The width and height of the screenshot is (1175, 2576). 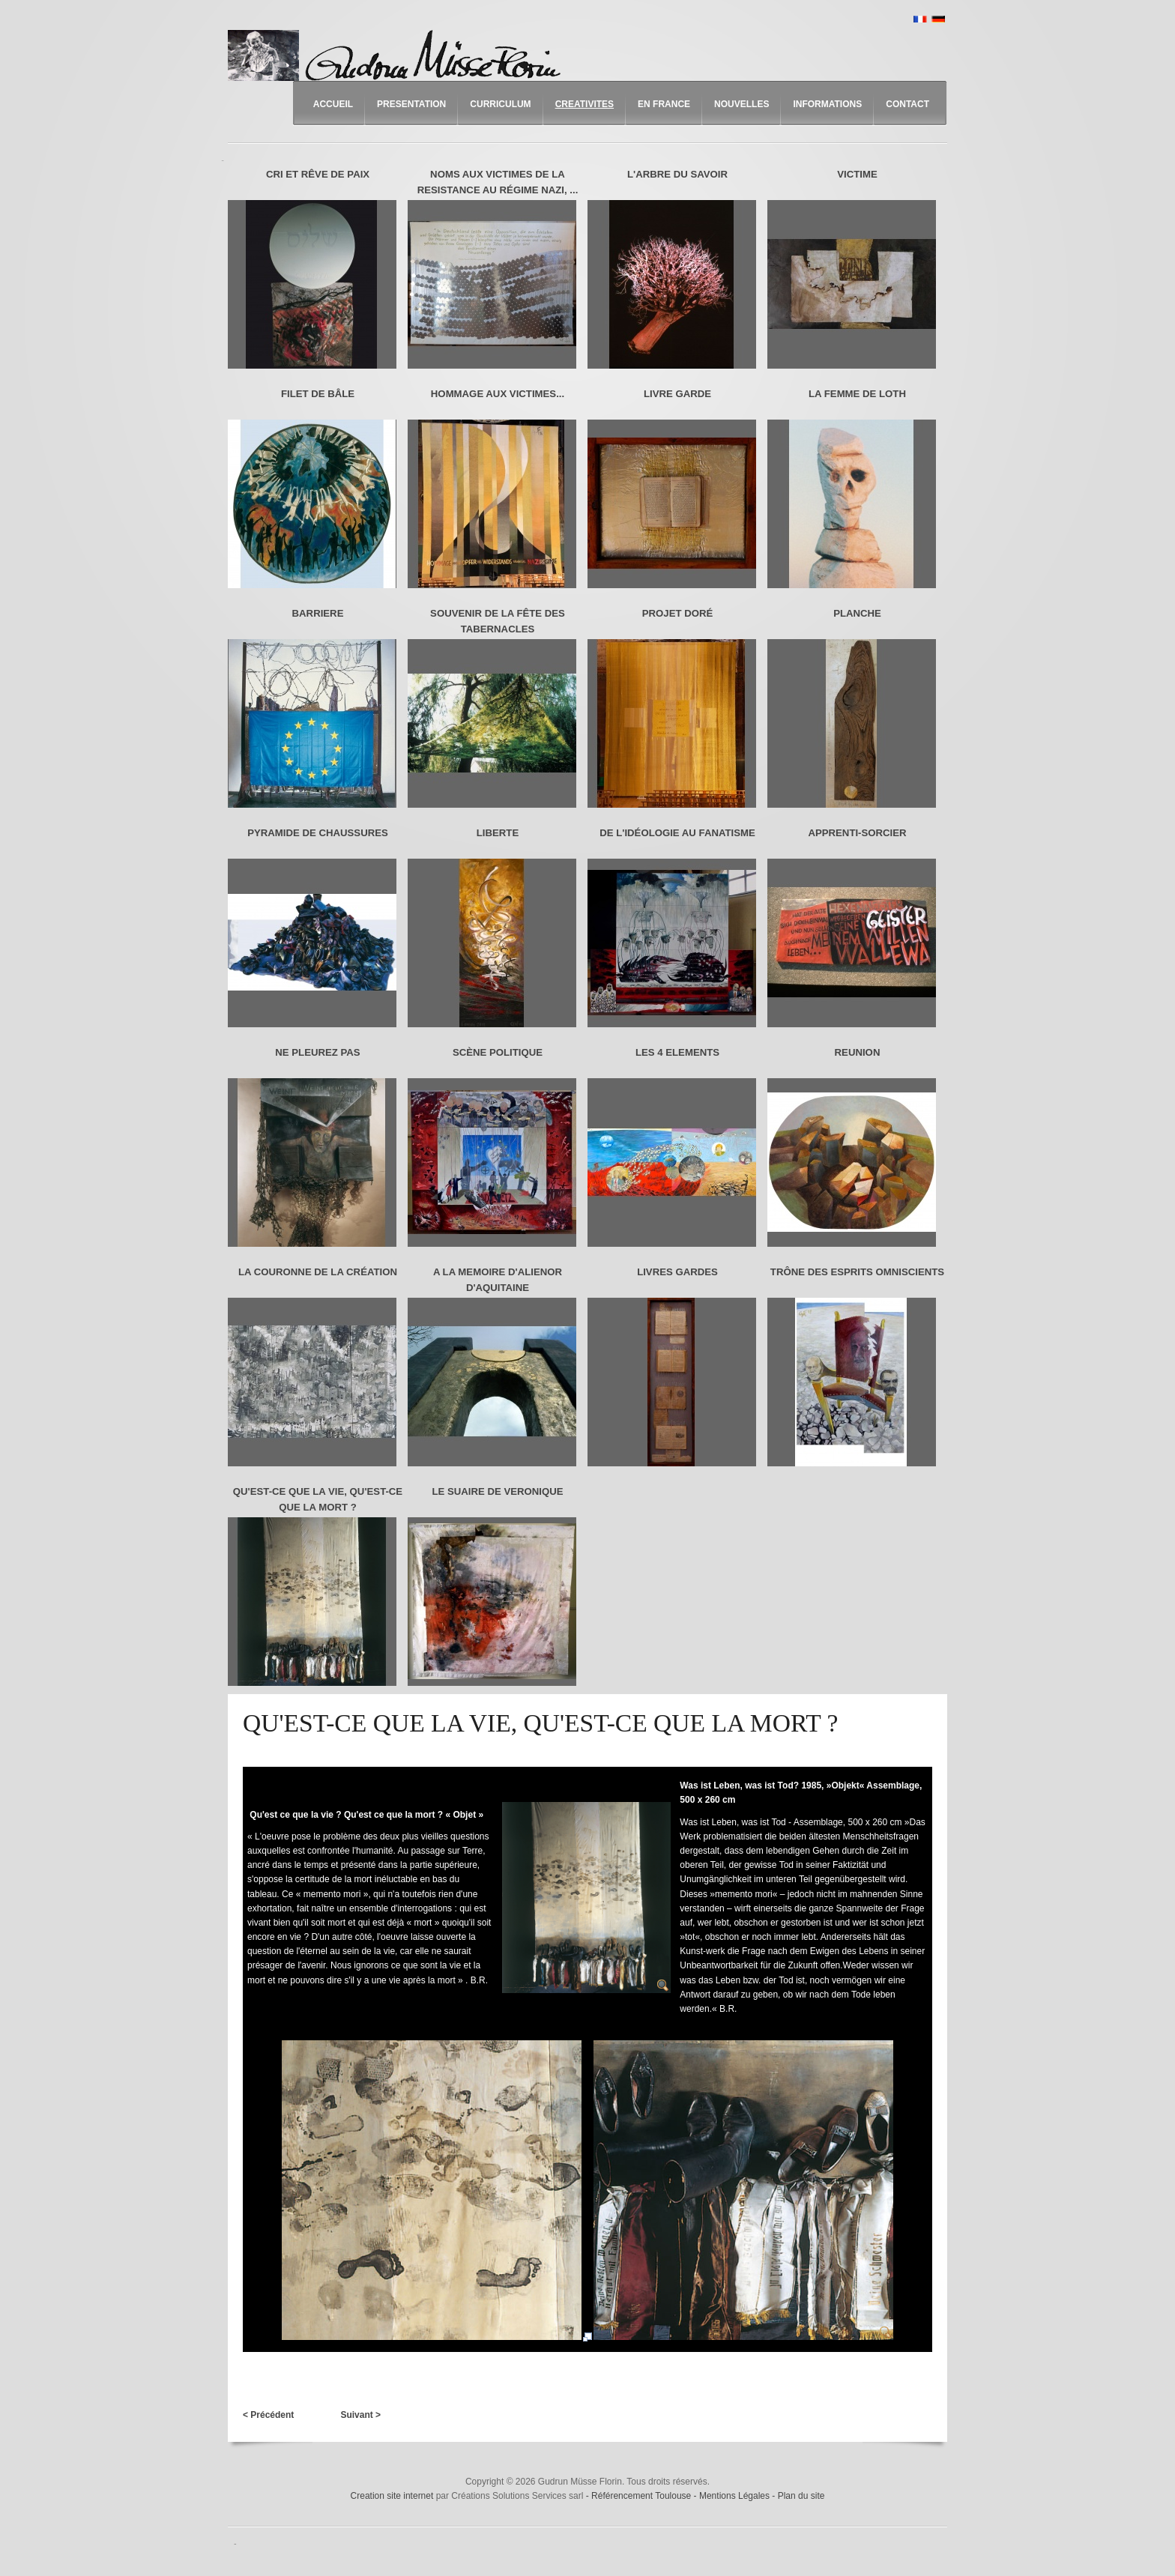 I want to click on TRÔNE DES ESPRITS OMNISCIENTS, so click(x=857, y=1272).